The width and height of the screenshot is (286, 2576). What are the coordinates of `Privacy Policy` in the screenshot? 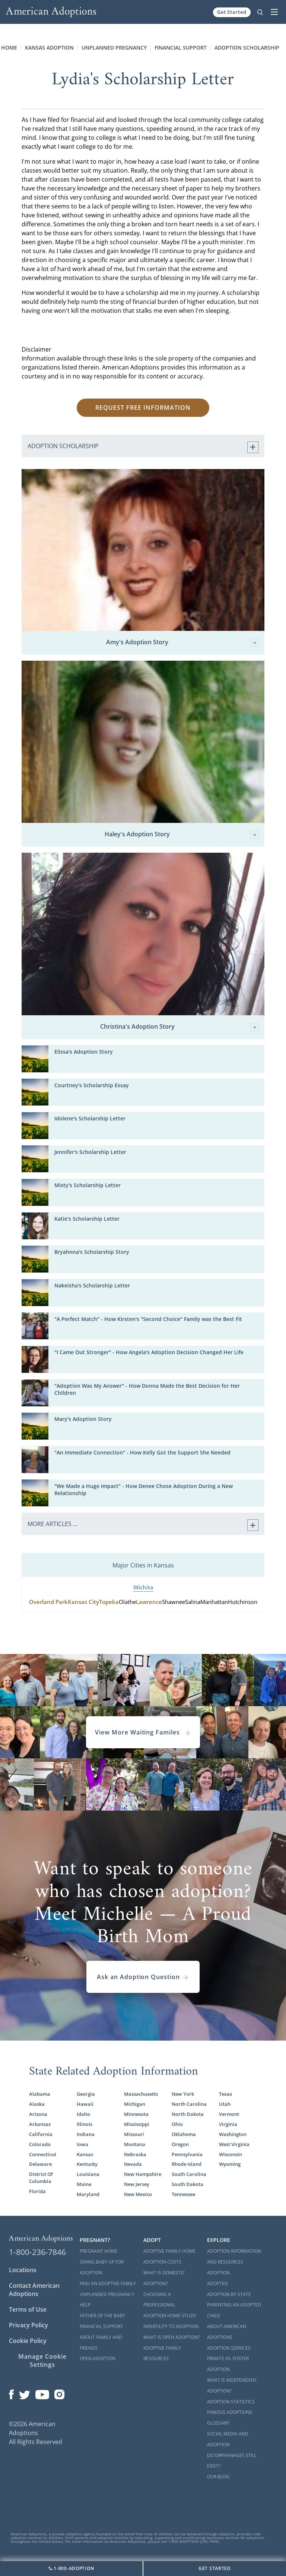 It's located at (28, 2325).